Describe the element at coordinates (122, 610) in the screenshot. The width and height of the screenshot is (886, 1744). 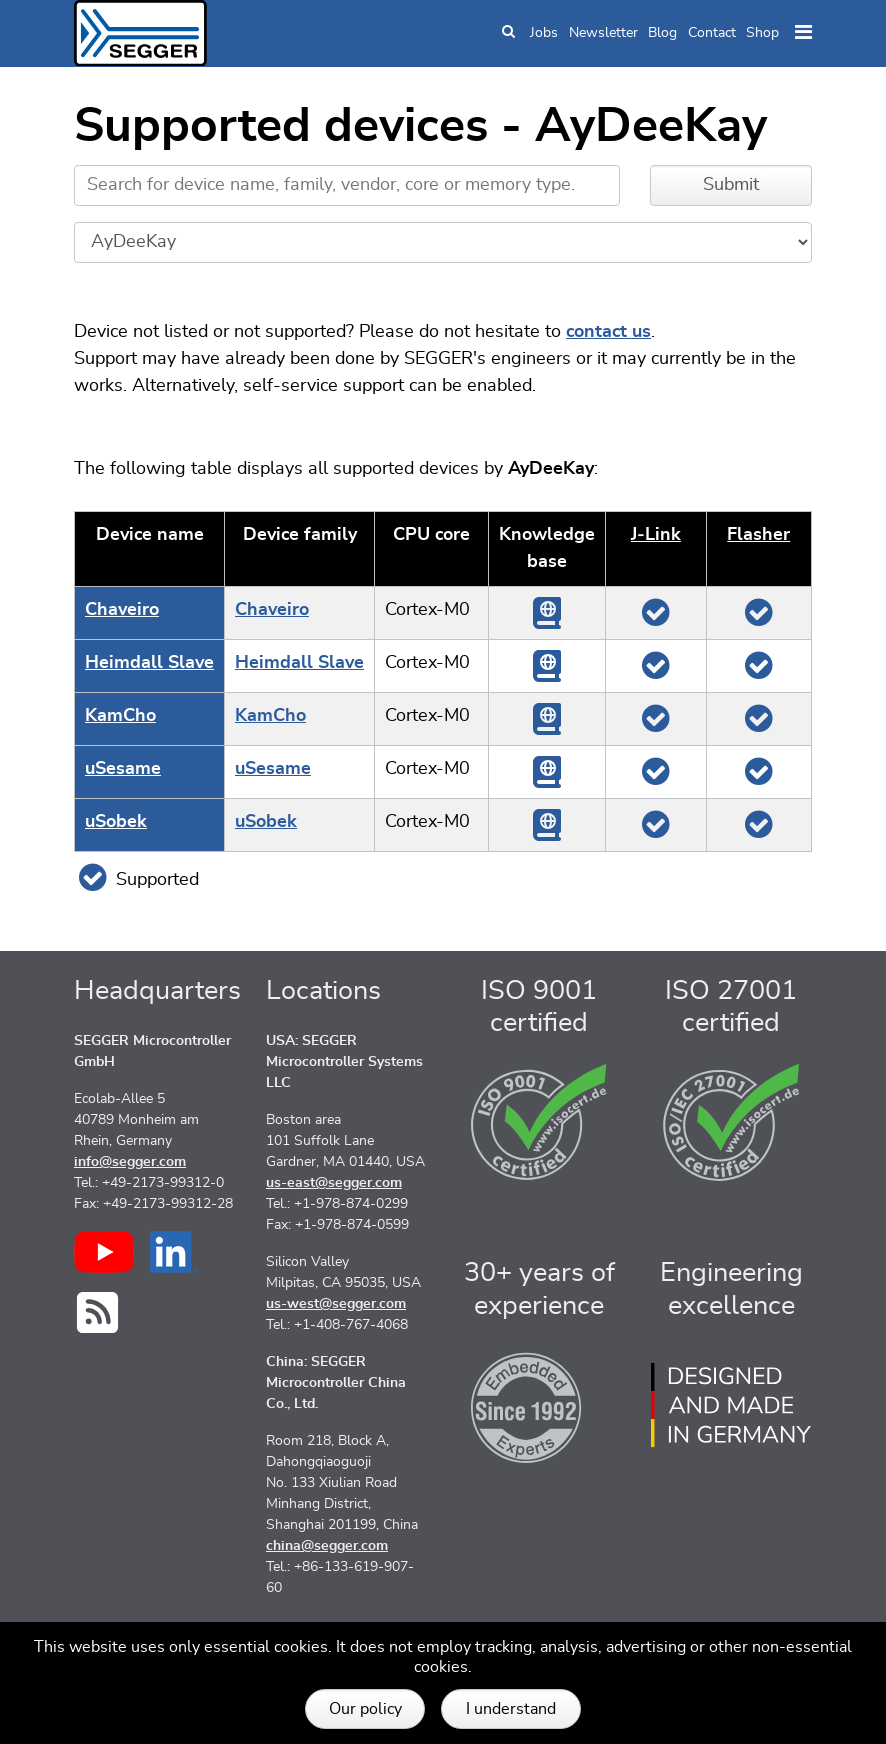
I see `Chaveiro` at that location.